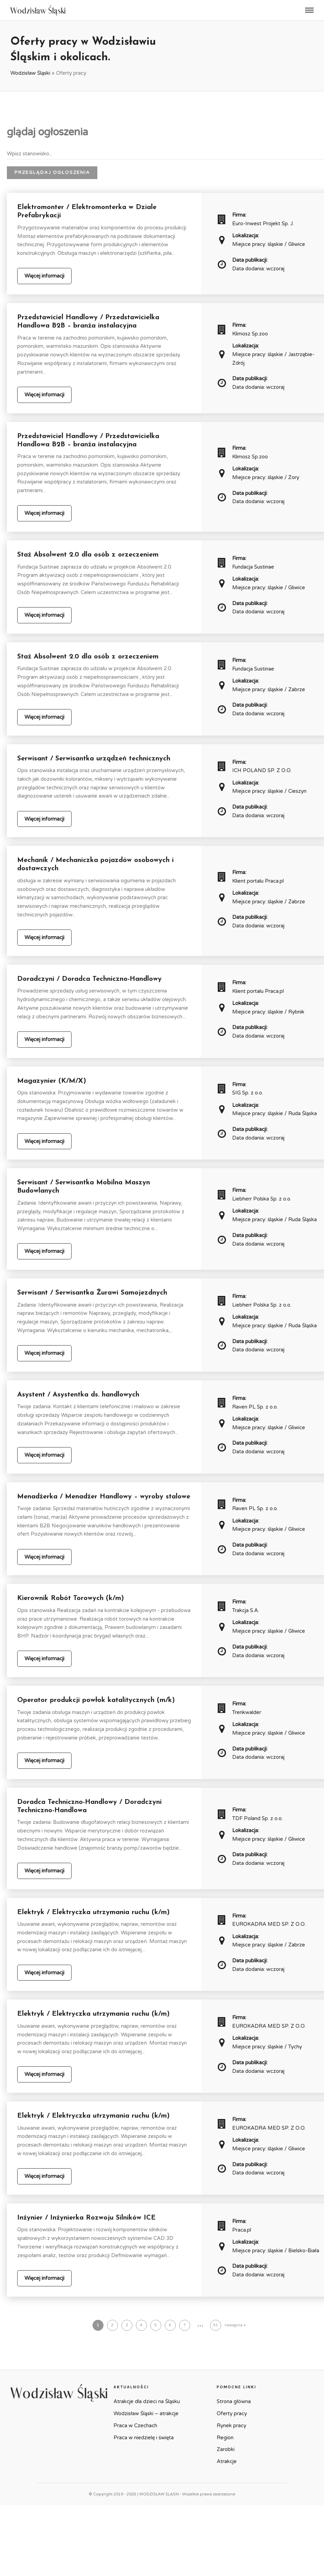 Image resolution: width=324 pixels, height=2576 pixels. Describe the element at coordinates (146, 2413) in the screenshot. I see `Wodzisław Śląski – atrakcje` at that location.